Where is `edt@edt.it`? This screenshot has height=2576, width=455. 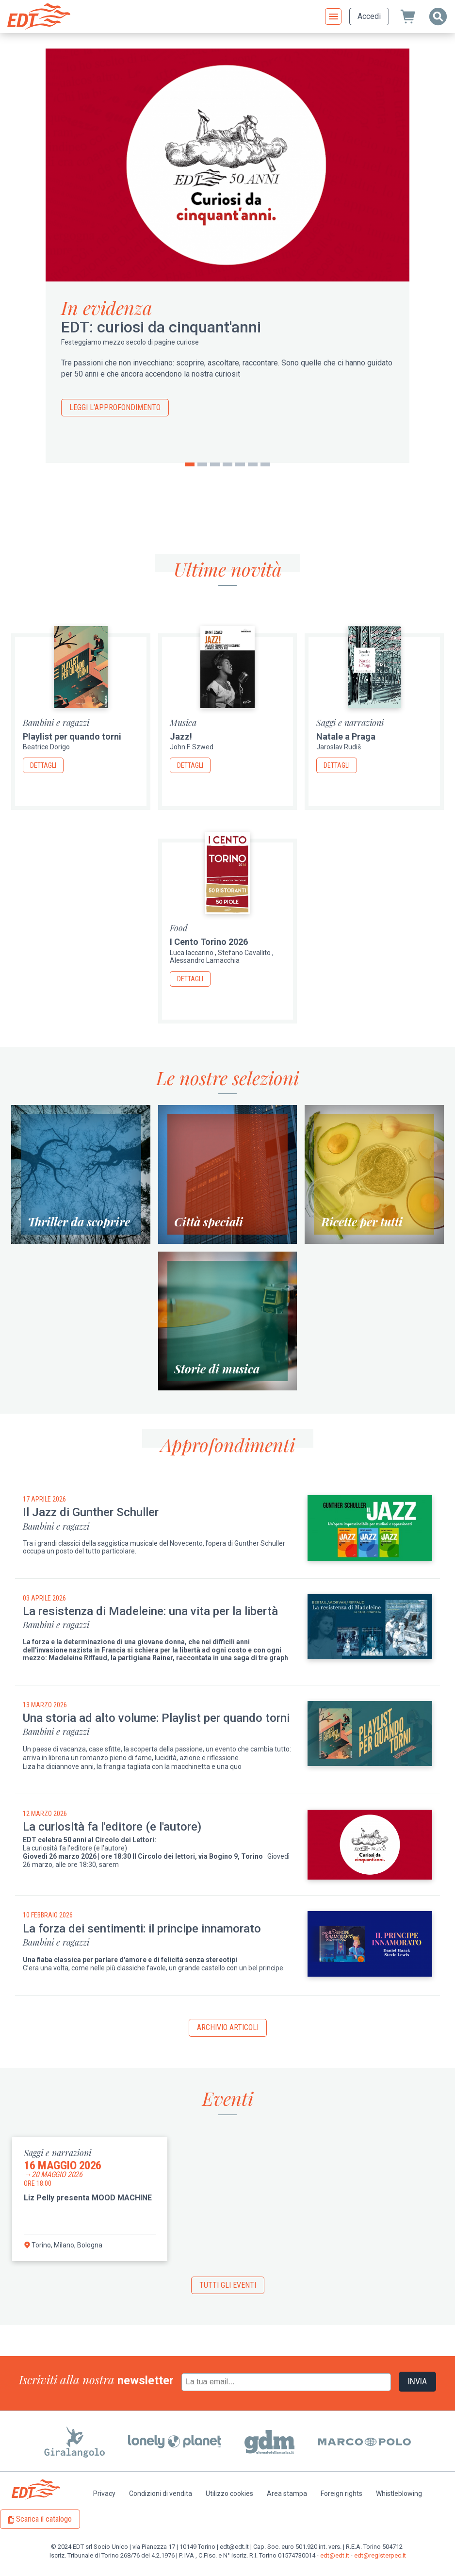
edt@edt.it is located at coordinates (334, 2555).